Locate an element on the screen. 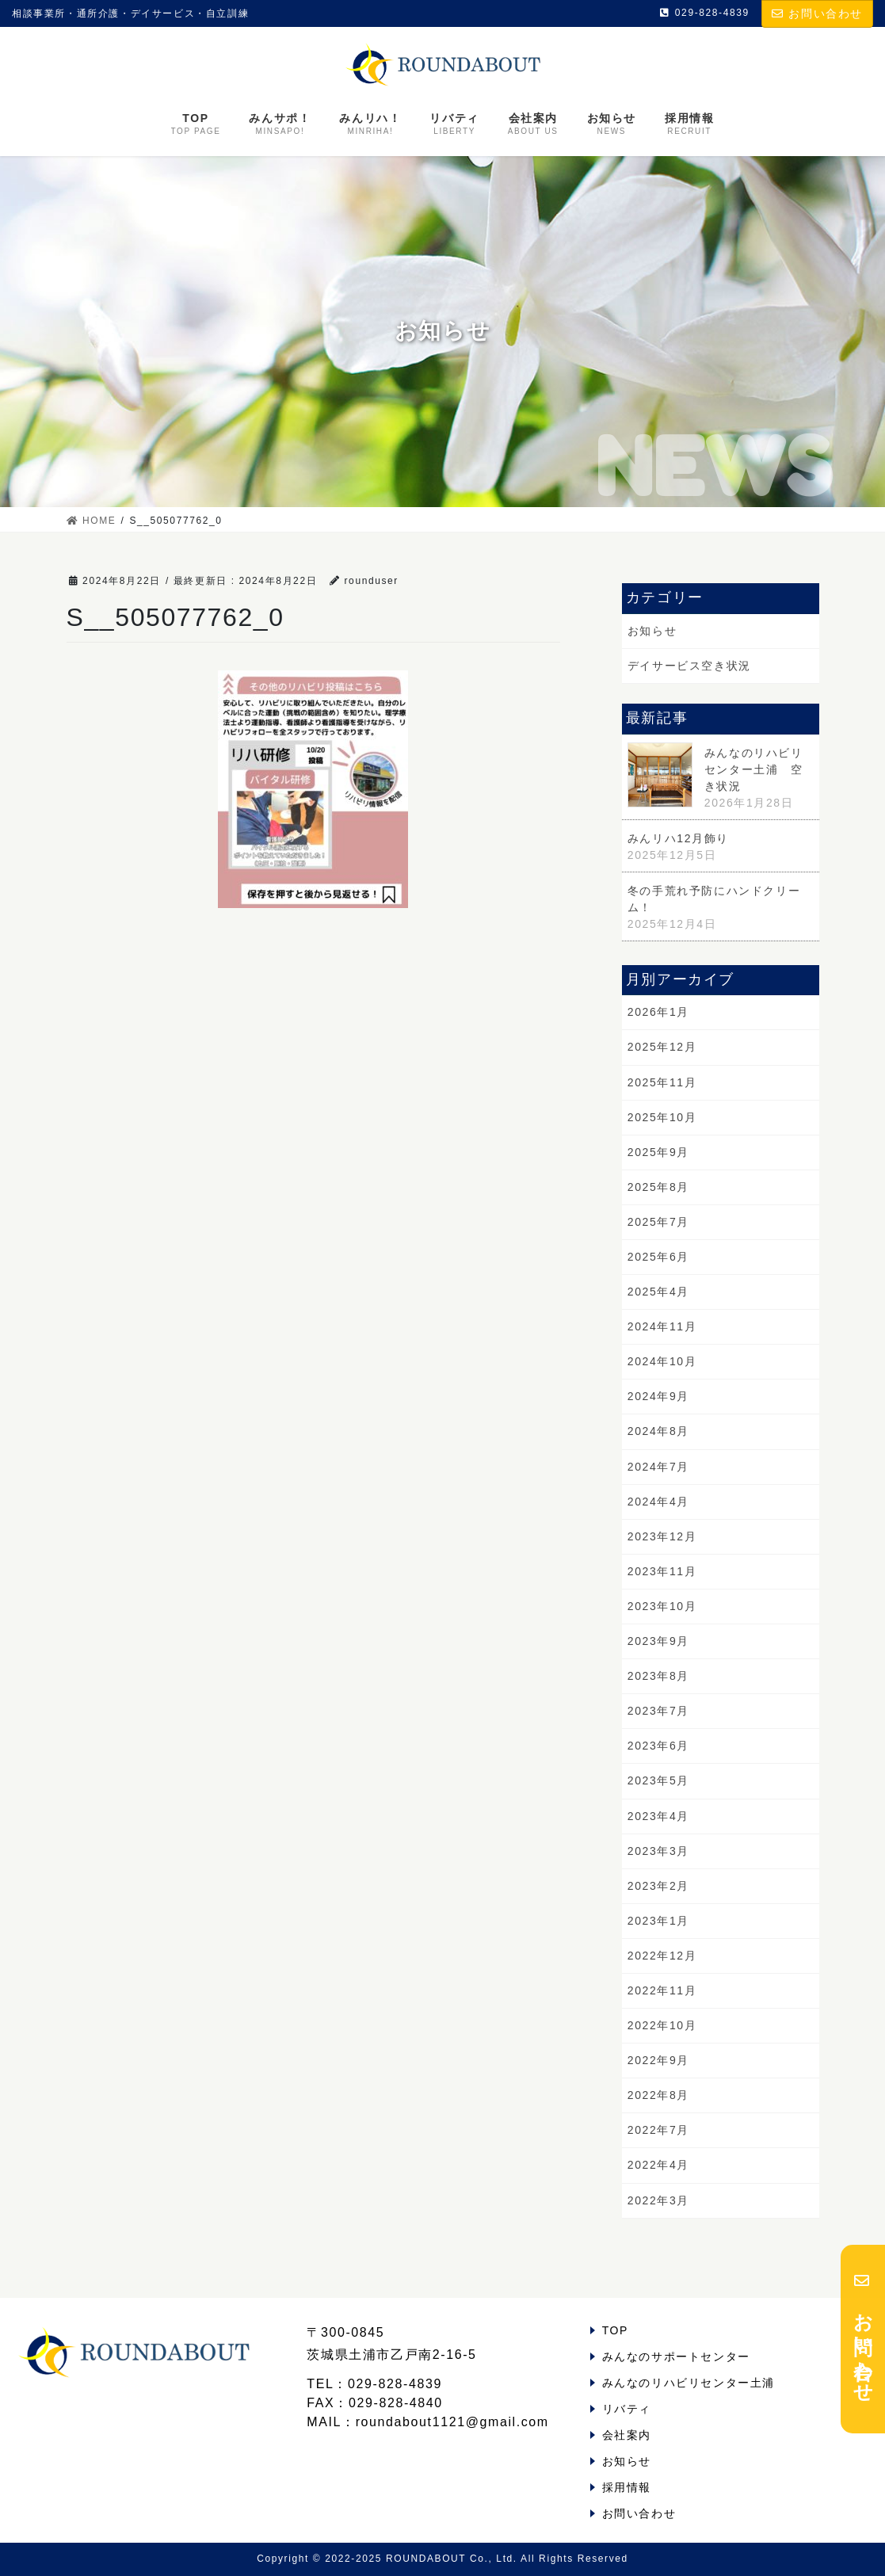  2023年12月 is located at coordinates (662, 1536).